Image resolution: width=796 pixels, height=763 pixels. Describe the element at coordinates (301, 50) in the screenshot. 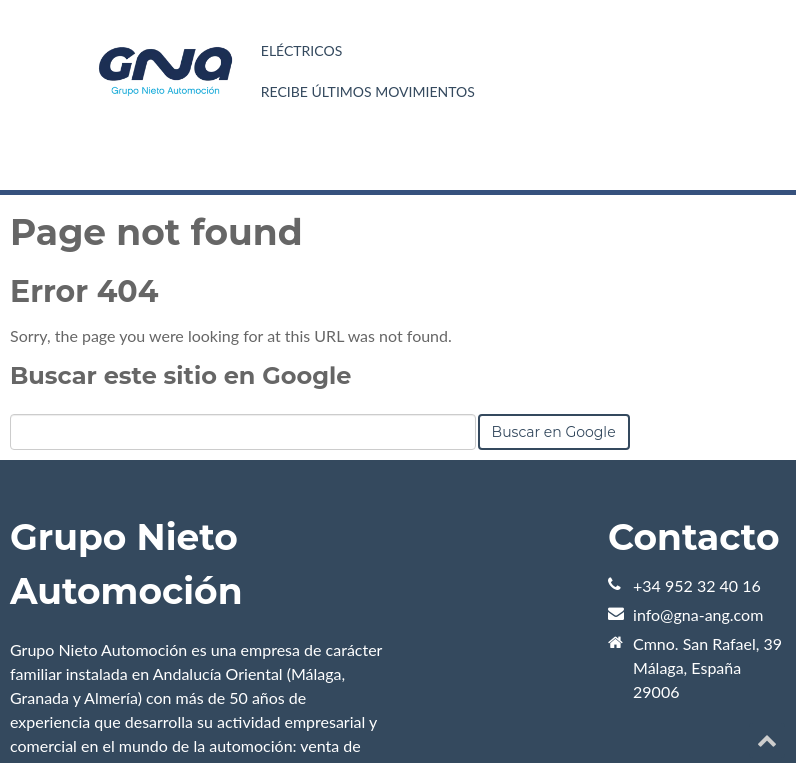

I see `Eléctricos [menuitem]` at that location.